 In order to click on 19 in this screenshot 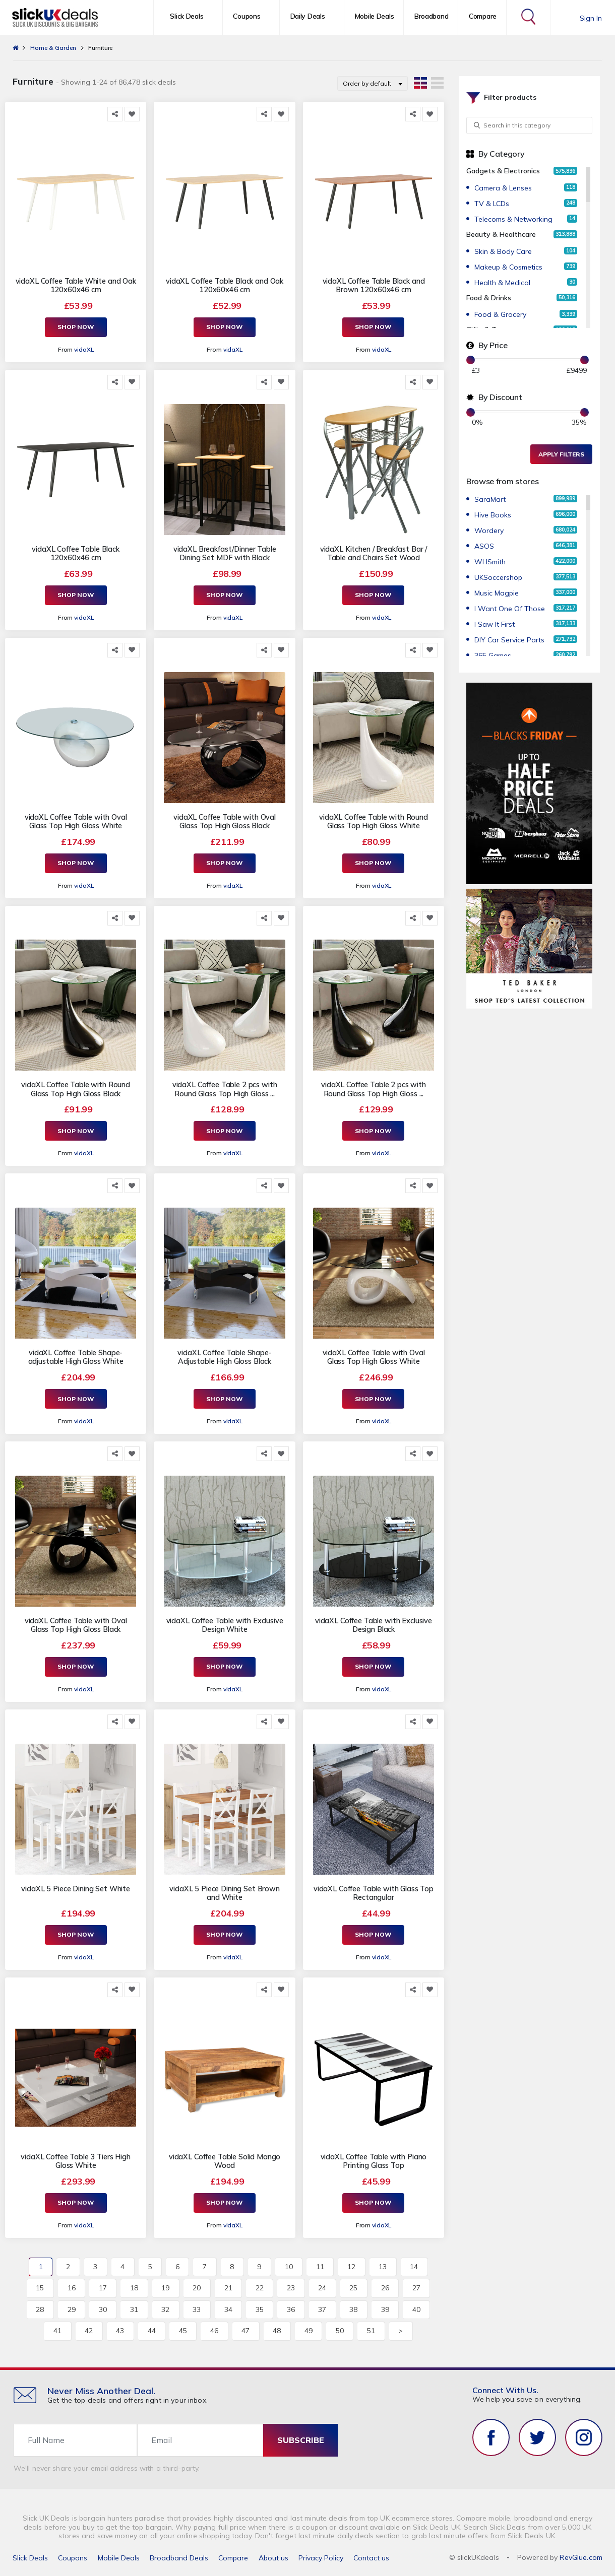, I will do `click(165, 2287)`.